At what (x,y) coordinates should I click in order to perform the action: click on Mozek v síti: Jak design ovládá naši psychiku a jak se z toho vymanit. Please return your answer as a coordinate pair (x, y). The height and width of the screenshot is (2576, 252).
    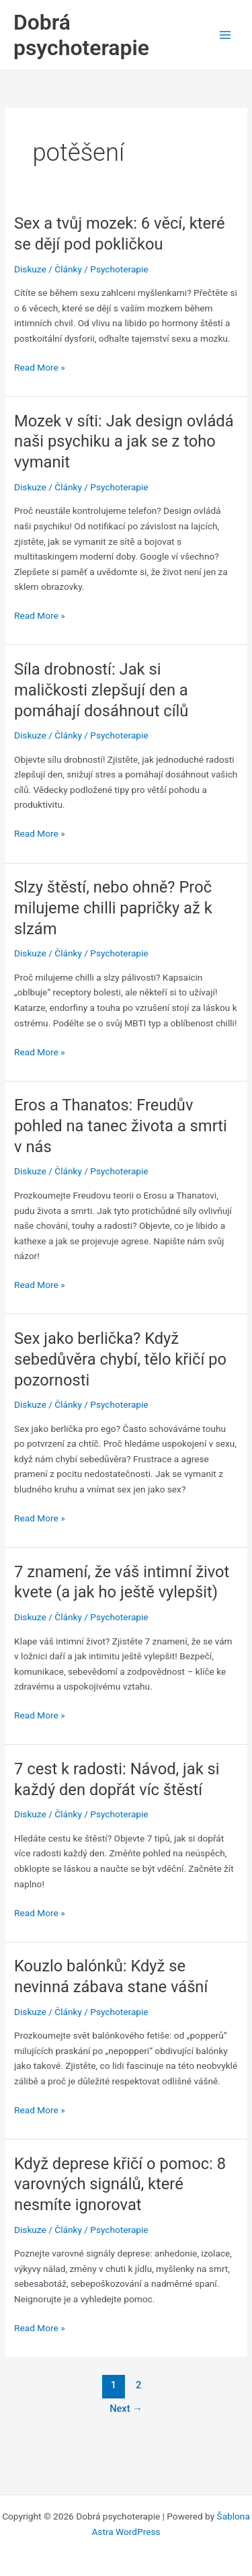
    Looking at the image, I should click on (124, 442).